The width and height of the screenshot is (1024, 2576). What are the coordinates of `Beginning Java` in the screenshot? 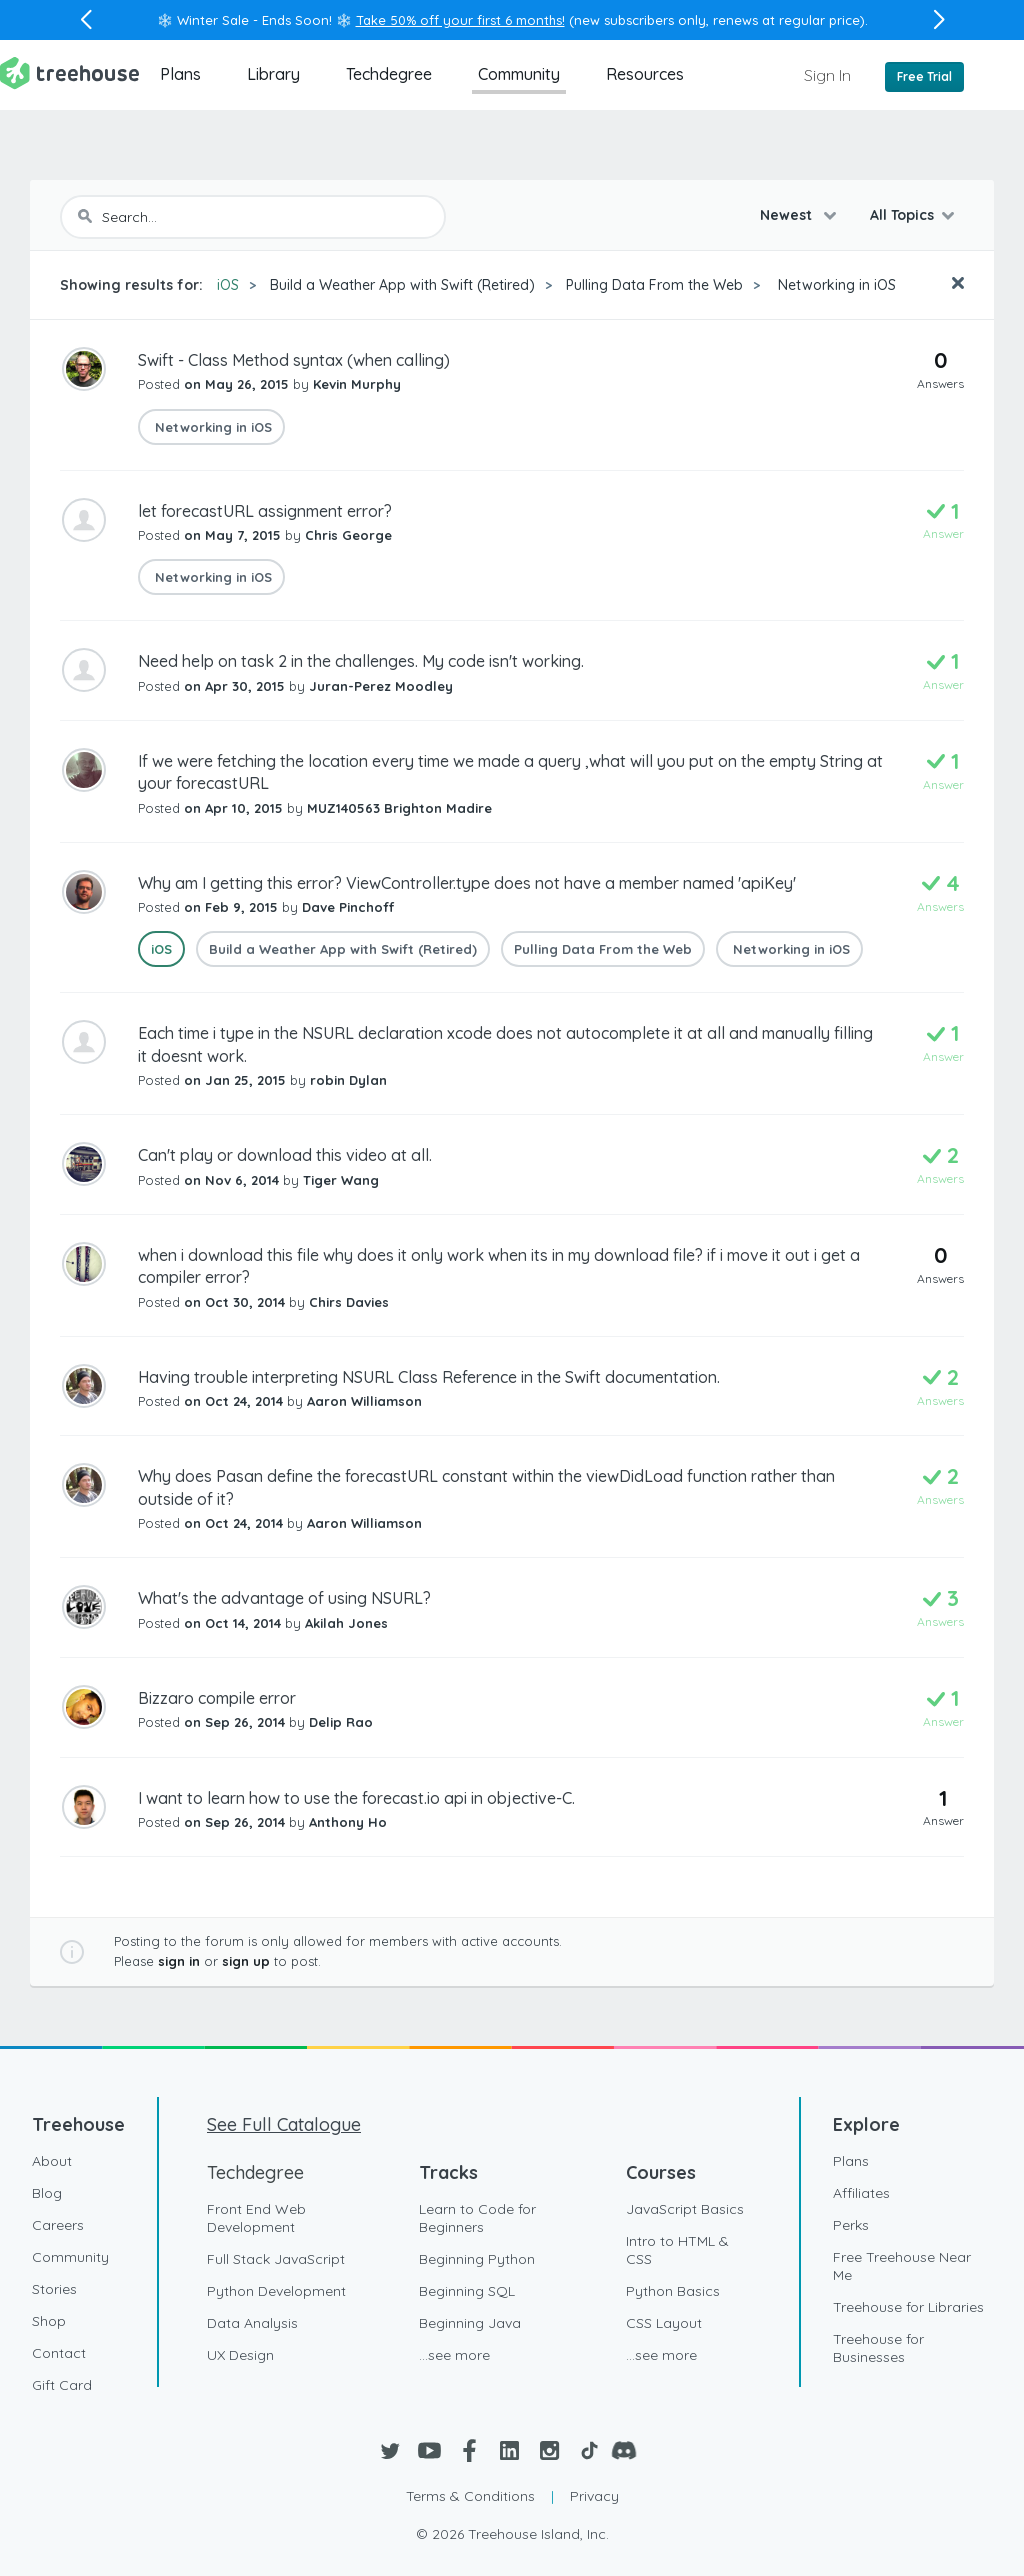 It's located at (470, 2323).